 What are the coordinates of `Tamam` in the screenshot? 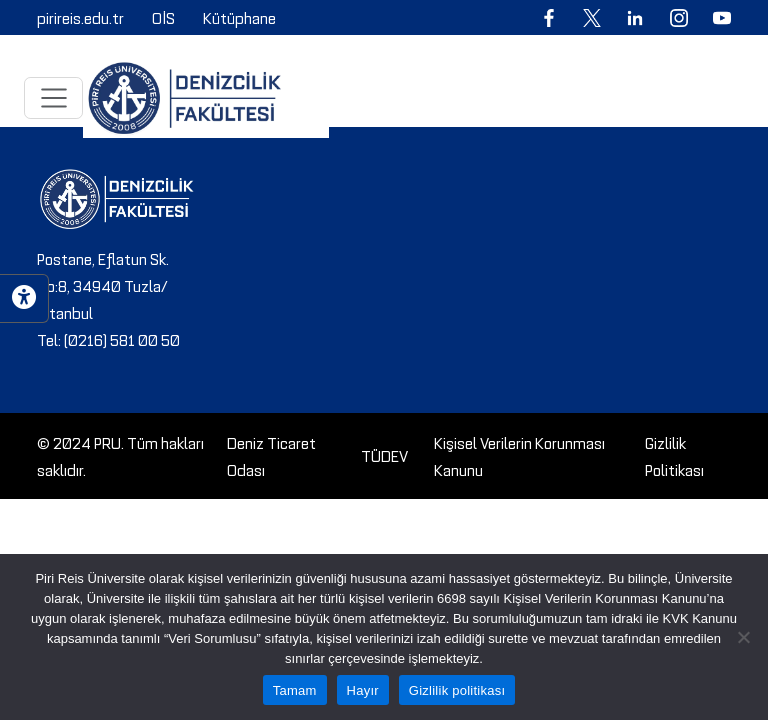 It's located at (295, 690).